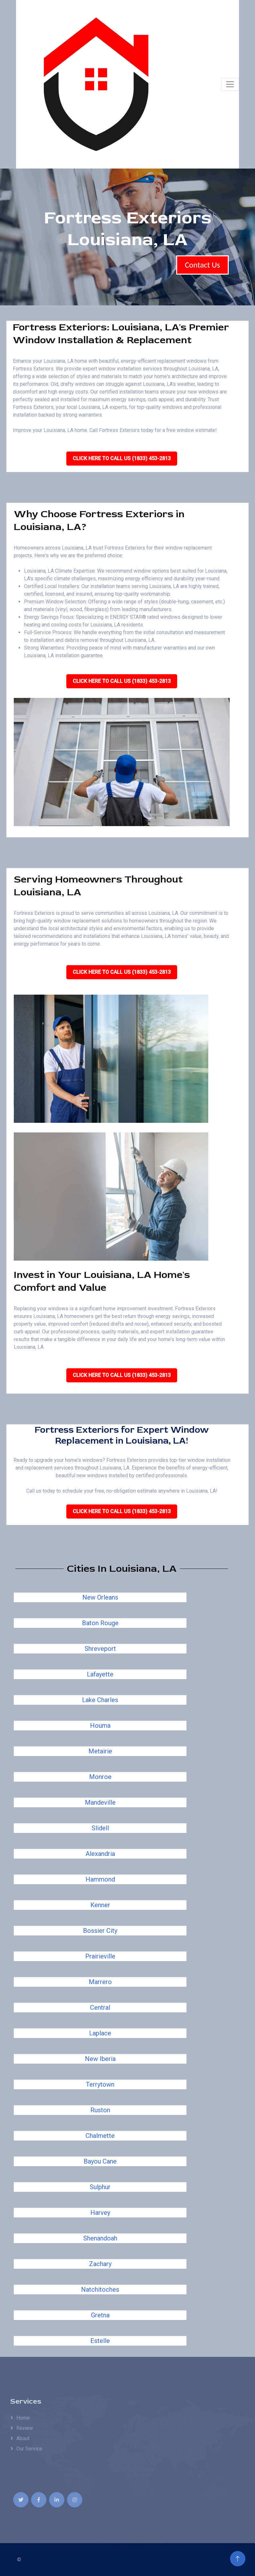 Image resolution: width=255 pixels, height=2576 pixels. What do you see at coordinates (100, 1751) in the screenshot?
I see `Metairie` at bounding box center [100, 1751].